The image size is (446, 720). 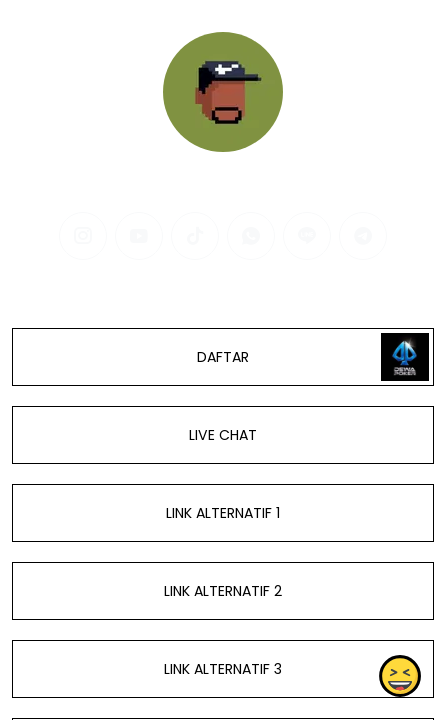 What do you see at coordinates (83, 236) in the screenshot?
I see `[instagram]` at bounding box center [83, 236].